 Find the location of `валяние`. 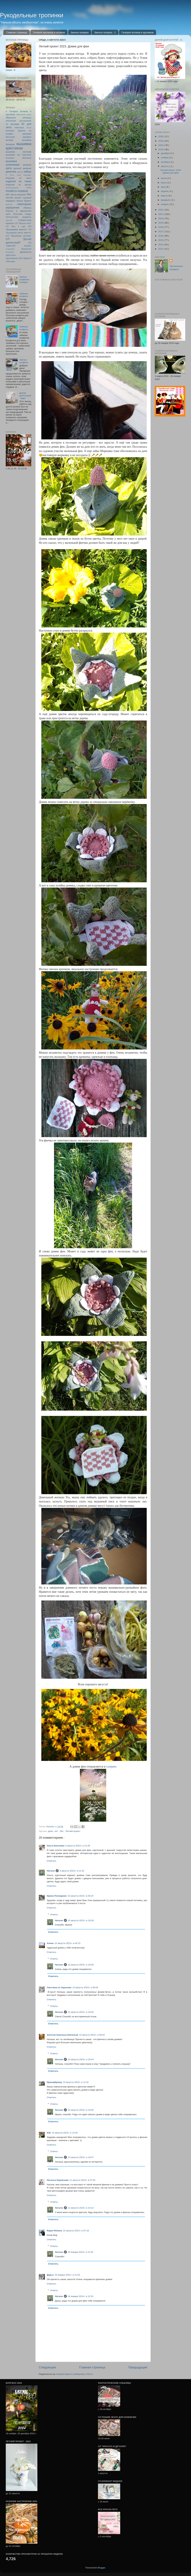

валяние is located at coordinates (27, 134).